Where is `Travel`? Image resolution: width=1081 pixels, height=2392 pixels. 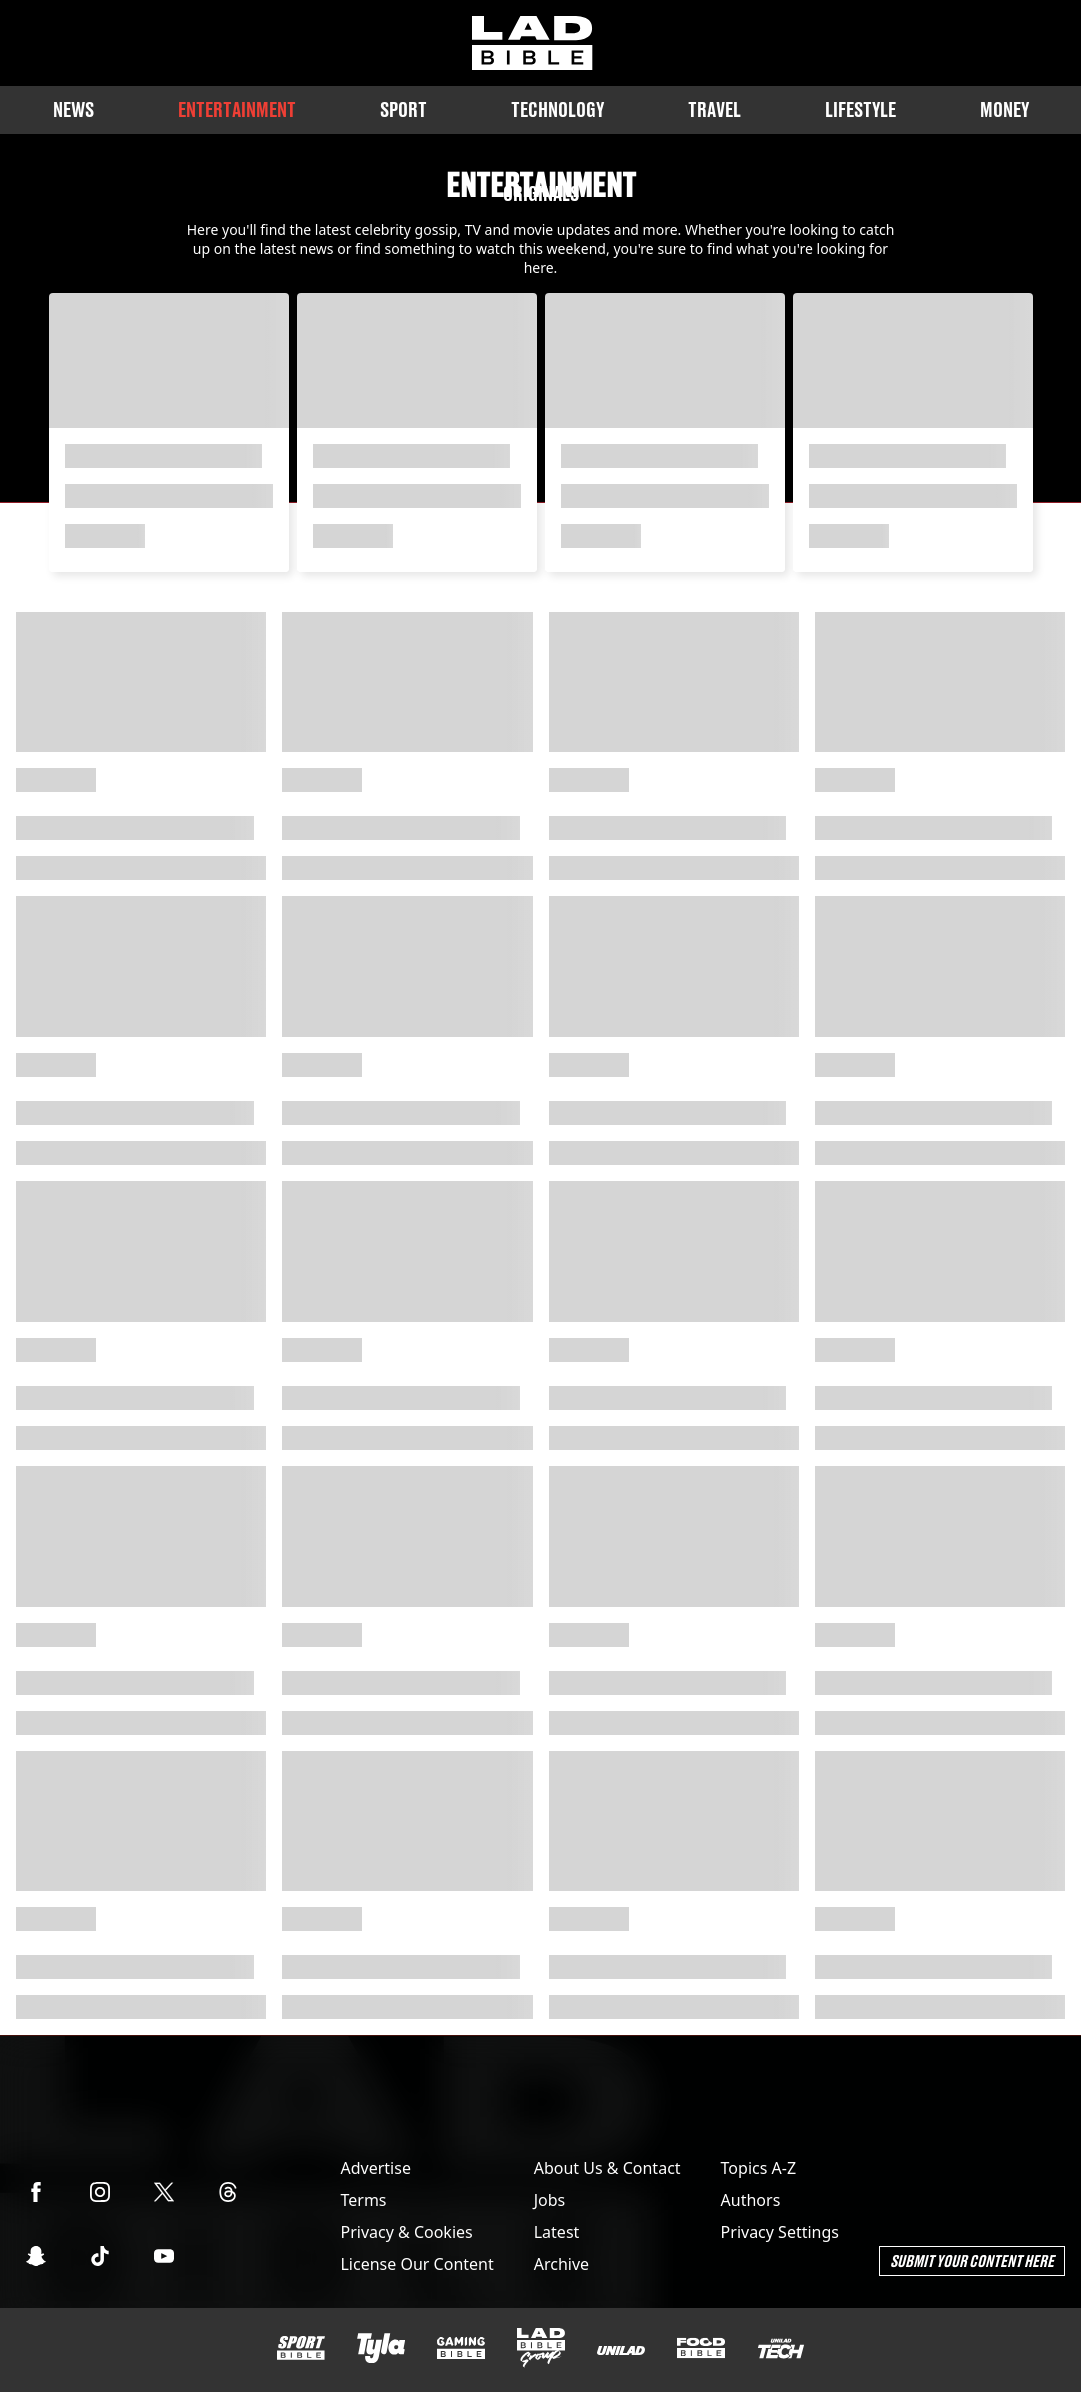 Travel is located at coordinates (714, 109).